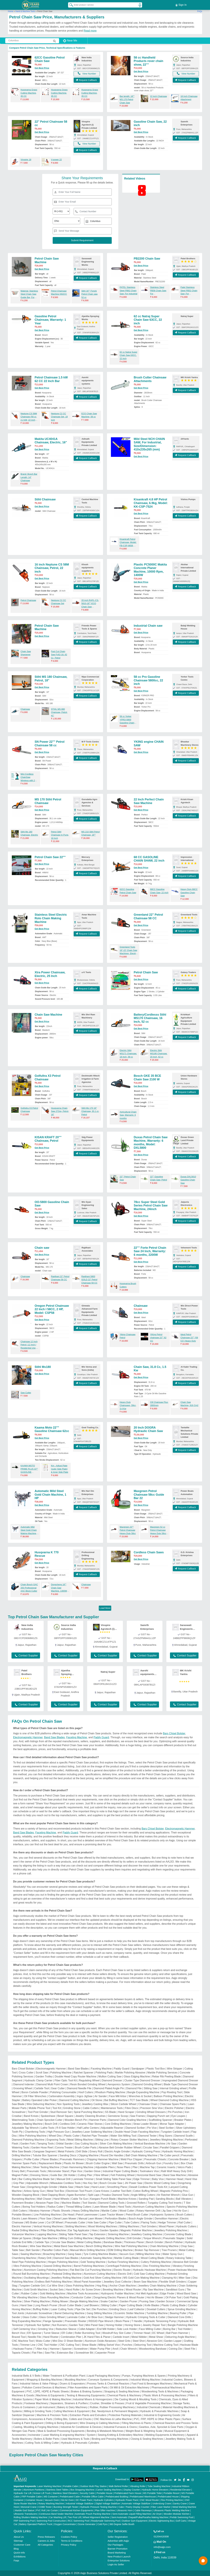 The image size is (210, 2576). What do you see at coordinates (46, 2269) in the screenshot?
I see `Aluminium Casting Polishing Machine` at bounding box center [46, 2269].